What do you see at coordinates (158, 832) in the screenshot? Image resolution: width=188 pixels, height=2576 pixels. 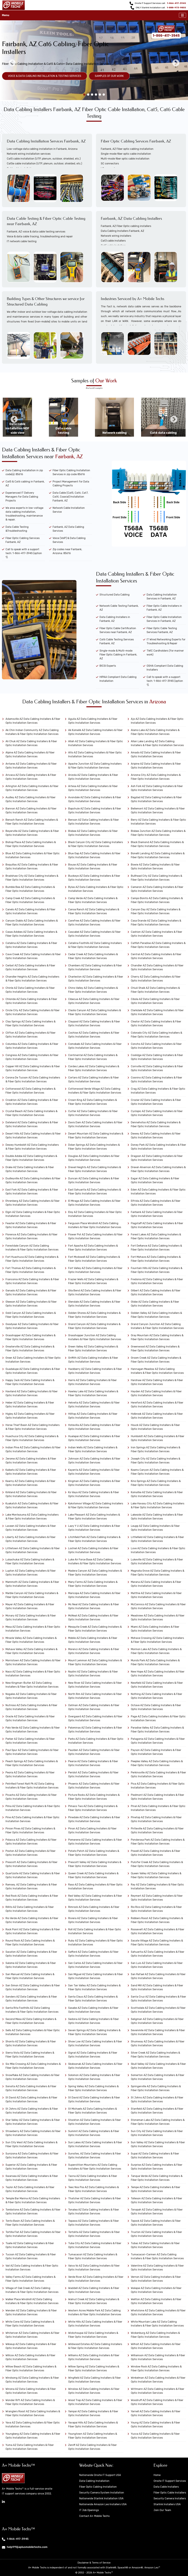 I see `Bisbee Junction AZ Data Cabling Installers & Fiber Optic Installation Services` at bounding box center [158, 832].